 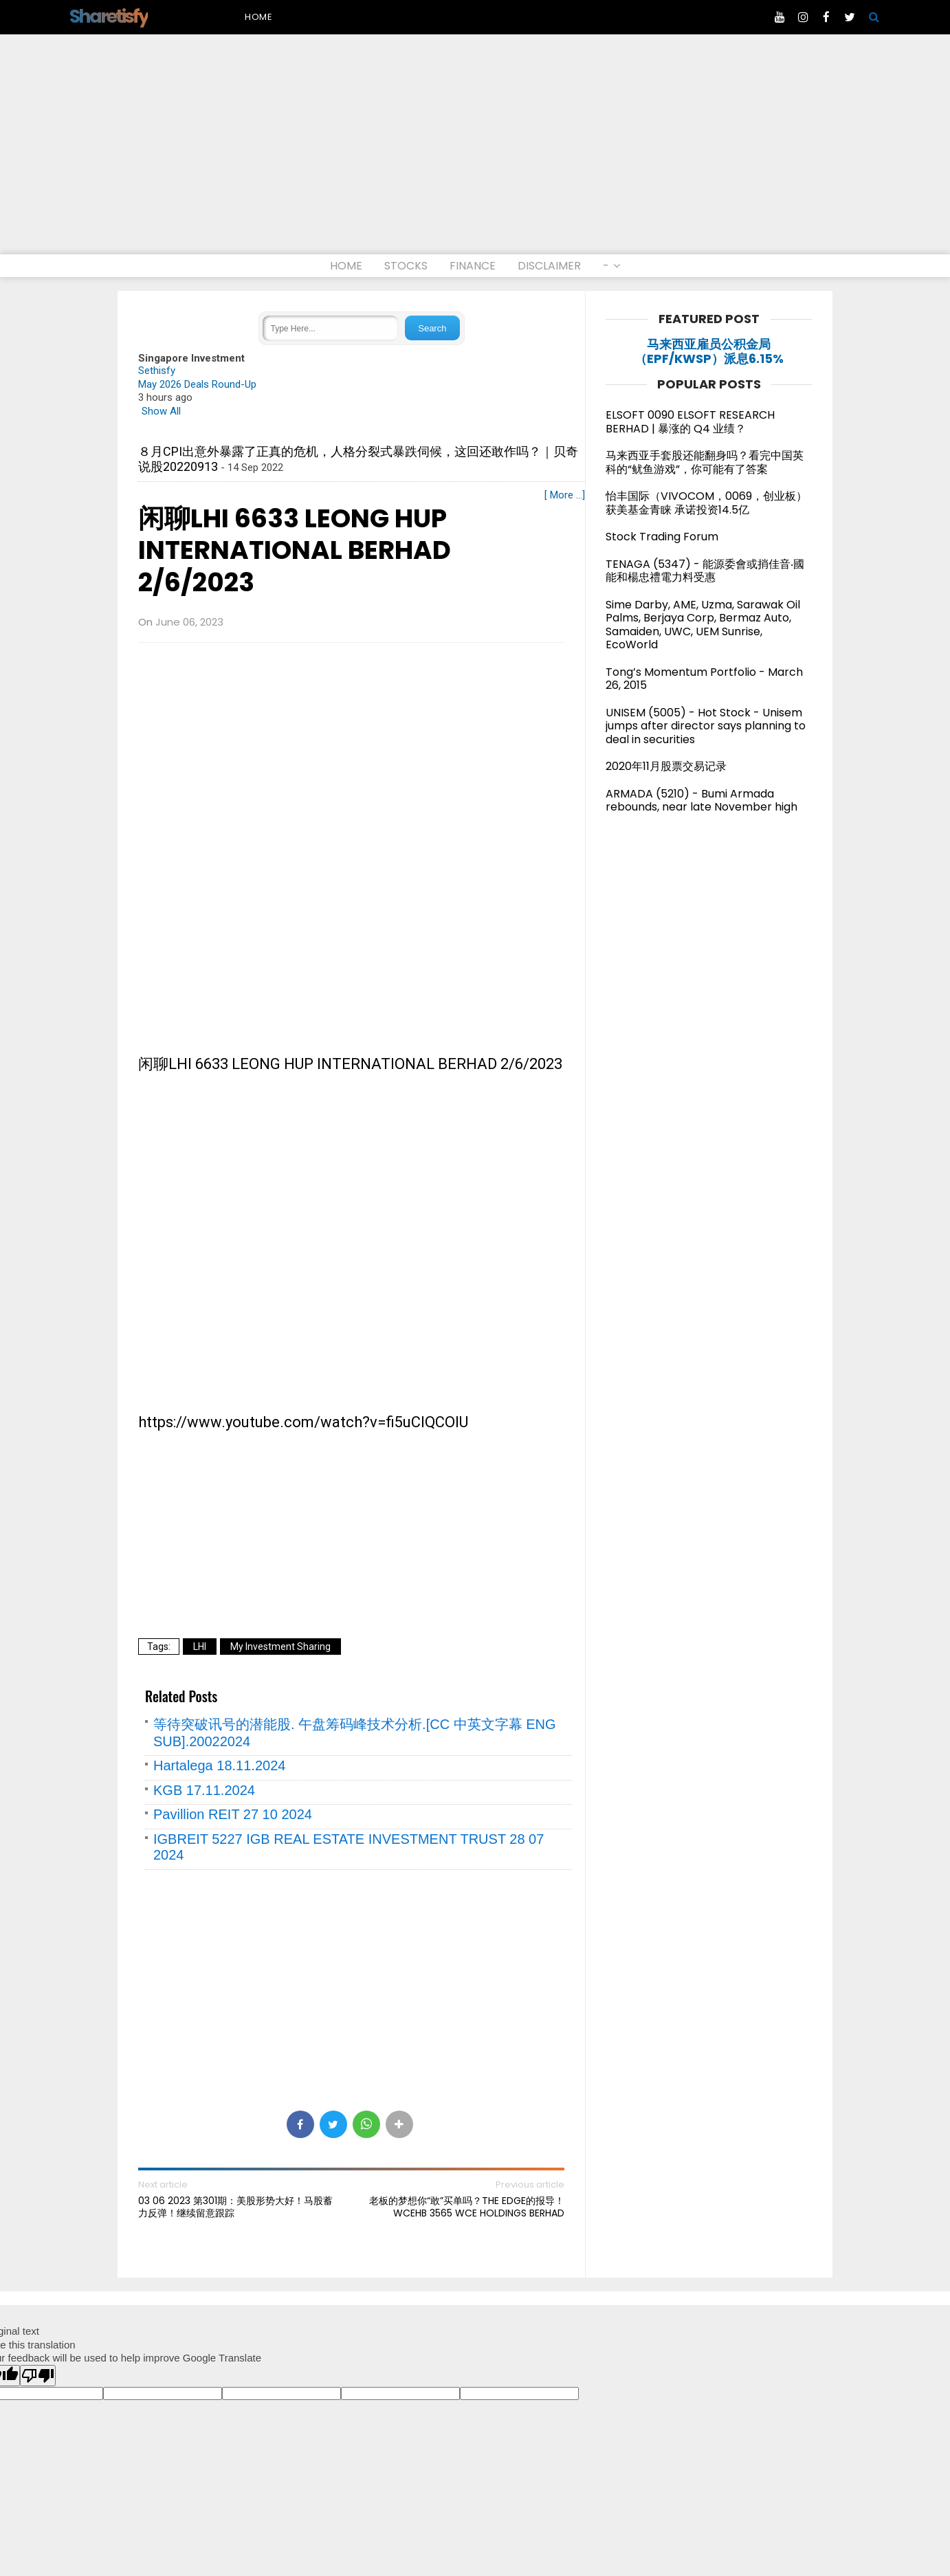 I want to click on Hartalega 18.11.2024, so click(x=219, y=1765).